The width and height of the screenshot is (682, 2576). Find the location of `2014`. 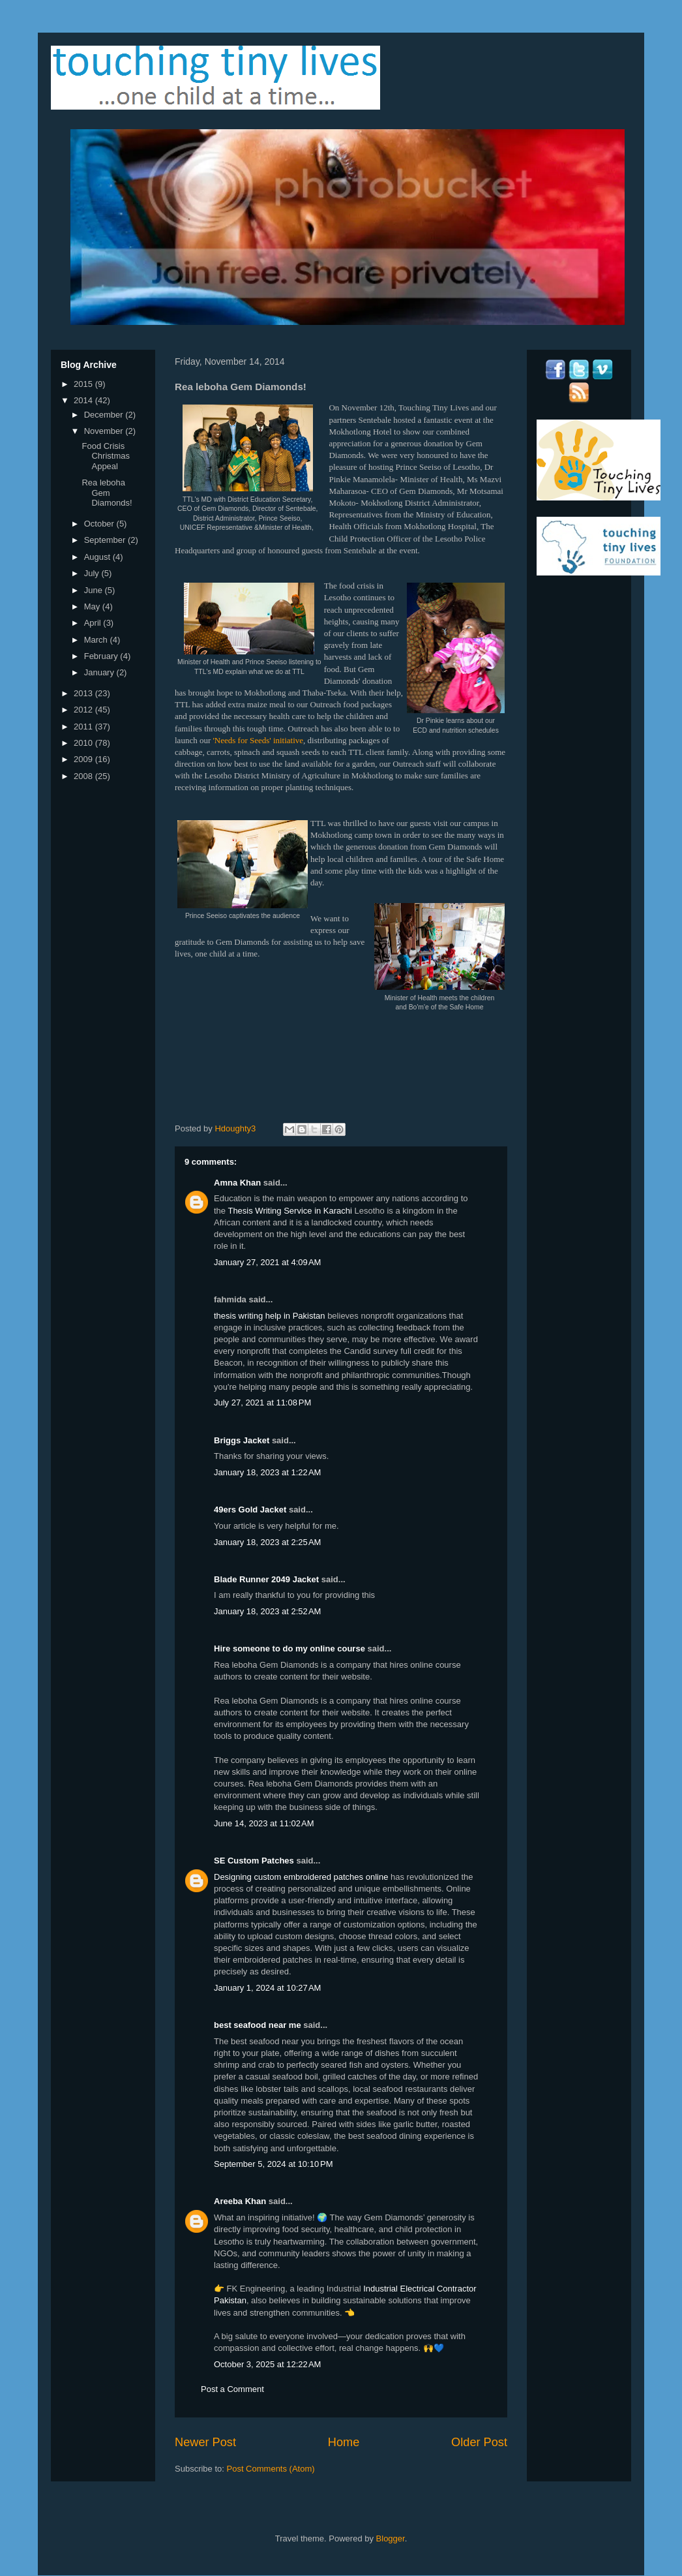

2014 is located at coordinates (84, 400).